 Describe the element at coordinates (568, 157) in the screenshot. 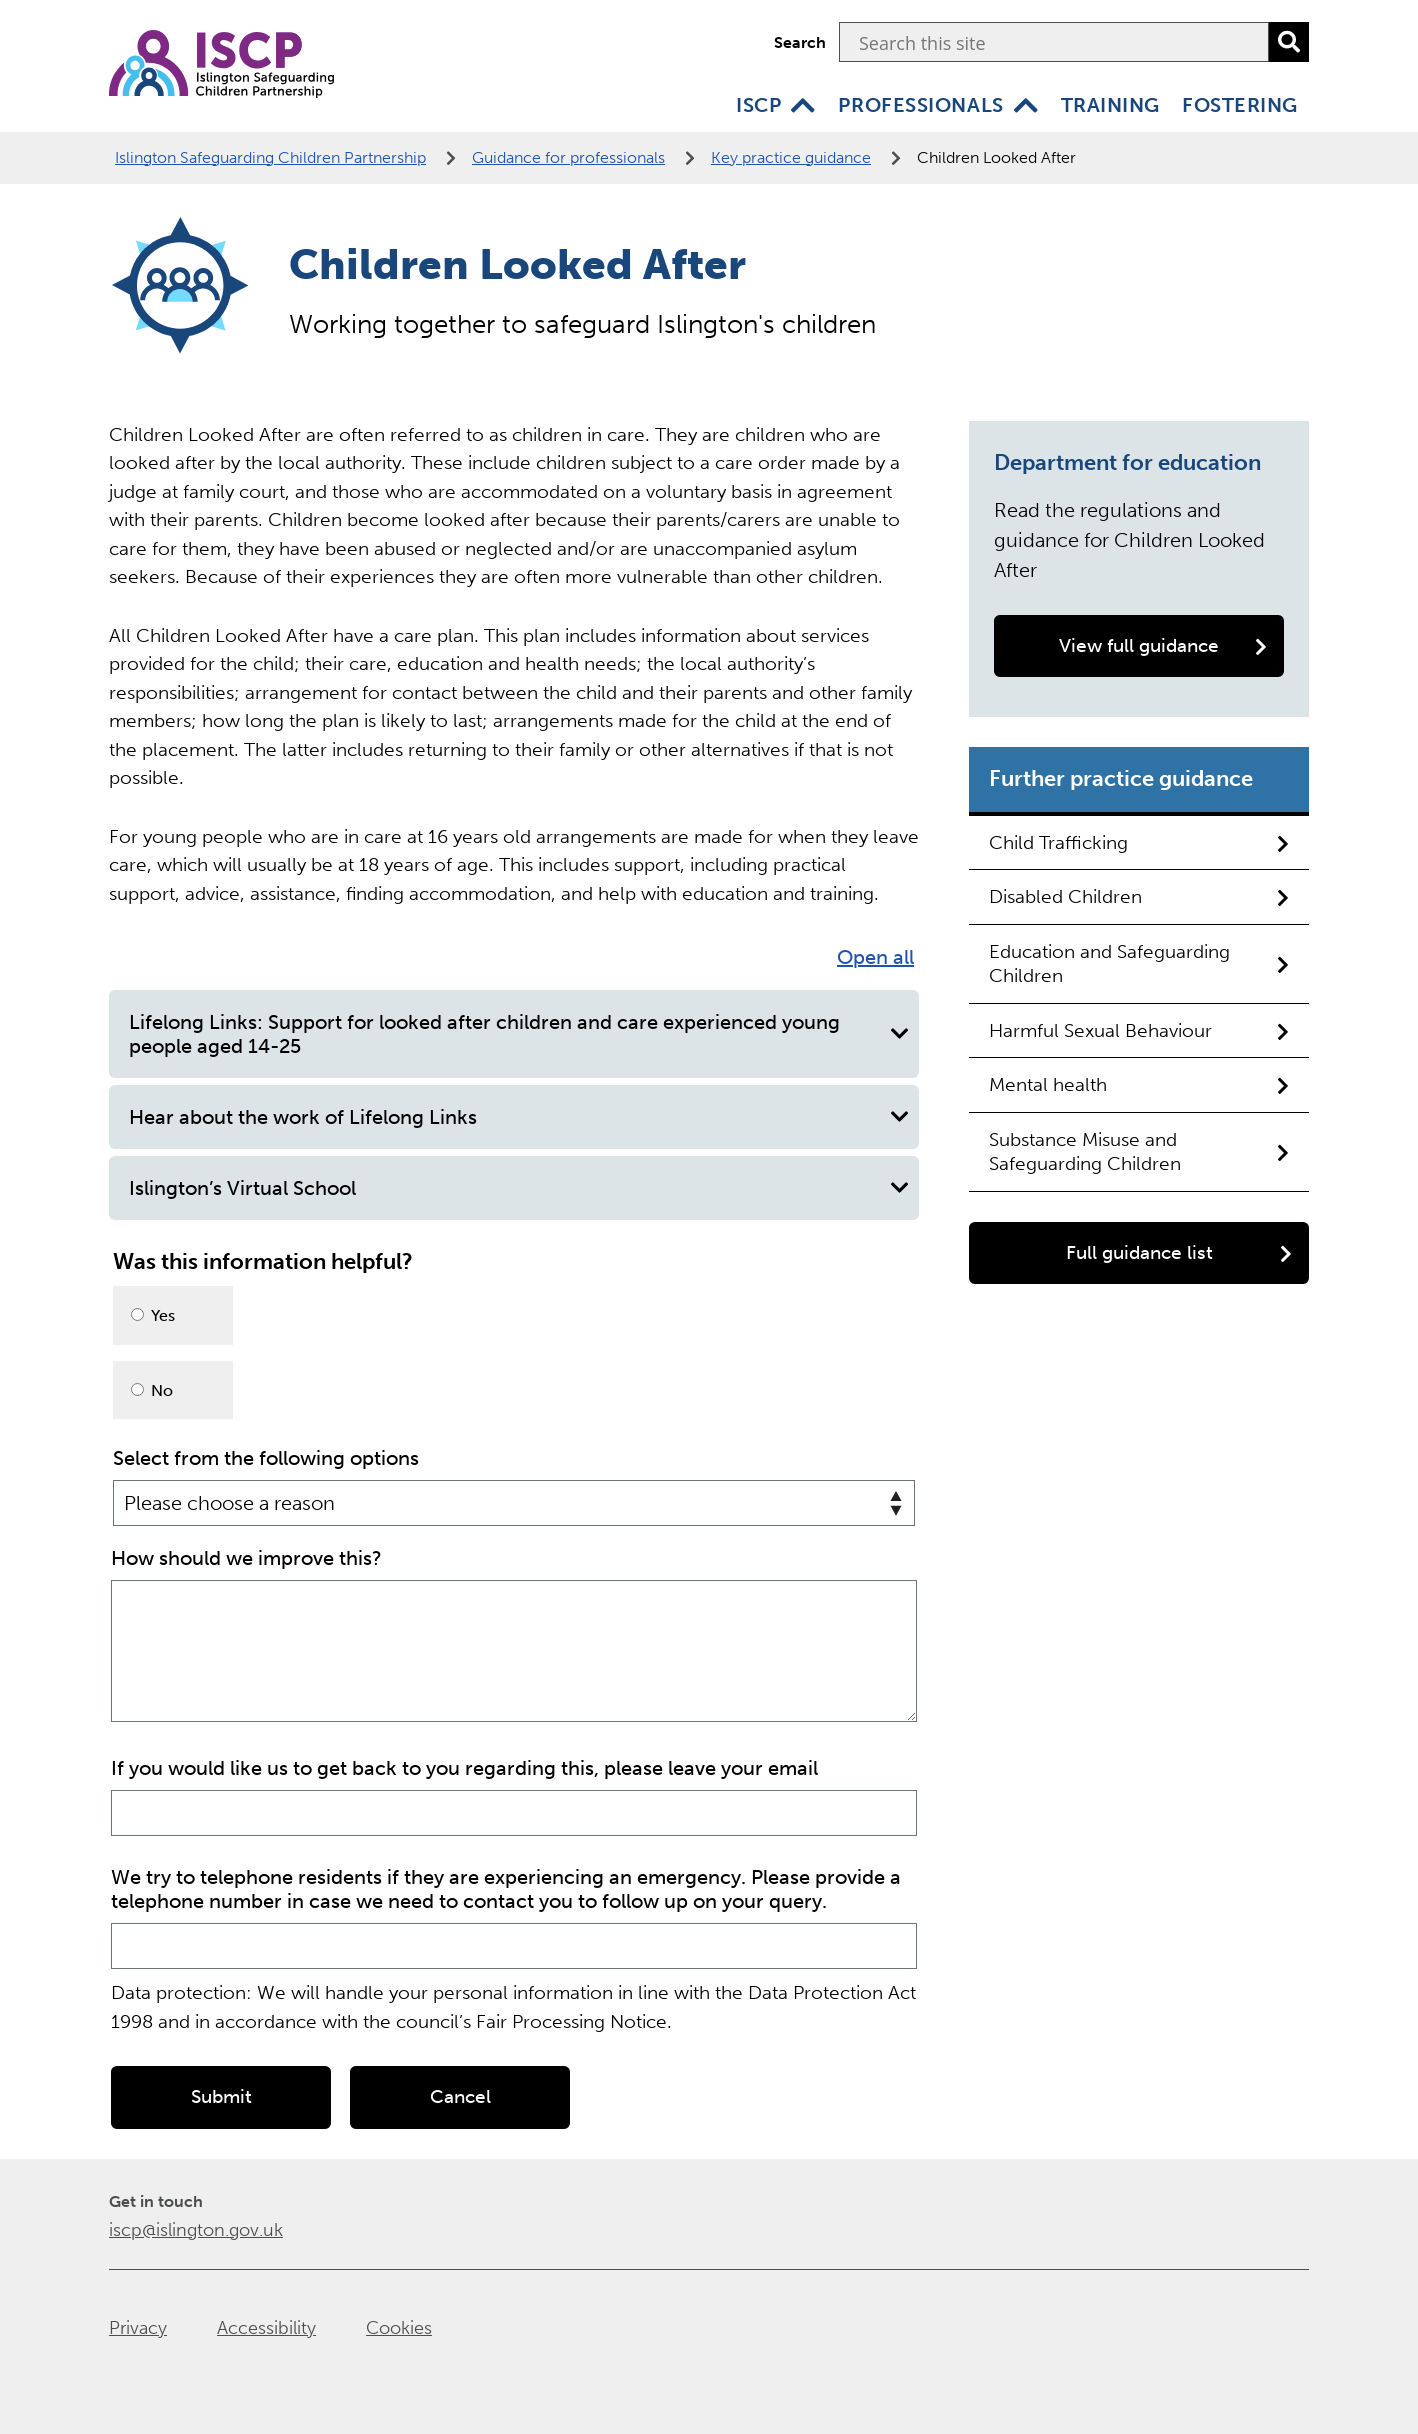

I see `Guidance for professionals` at that location.